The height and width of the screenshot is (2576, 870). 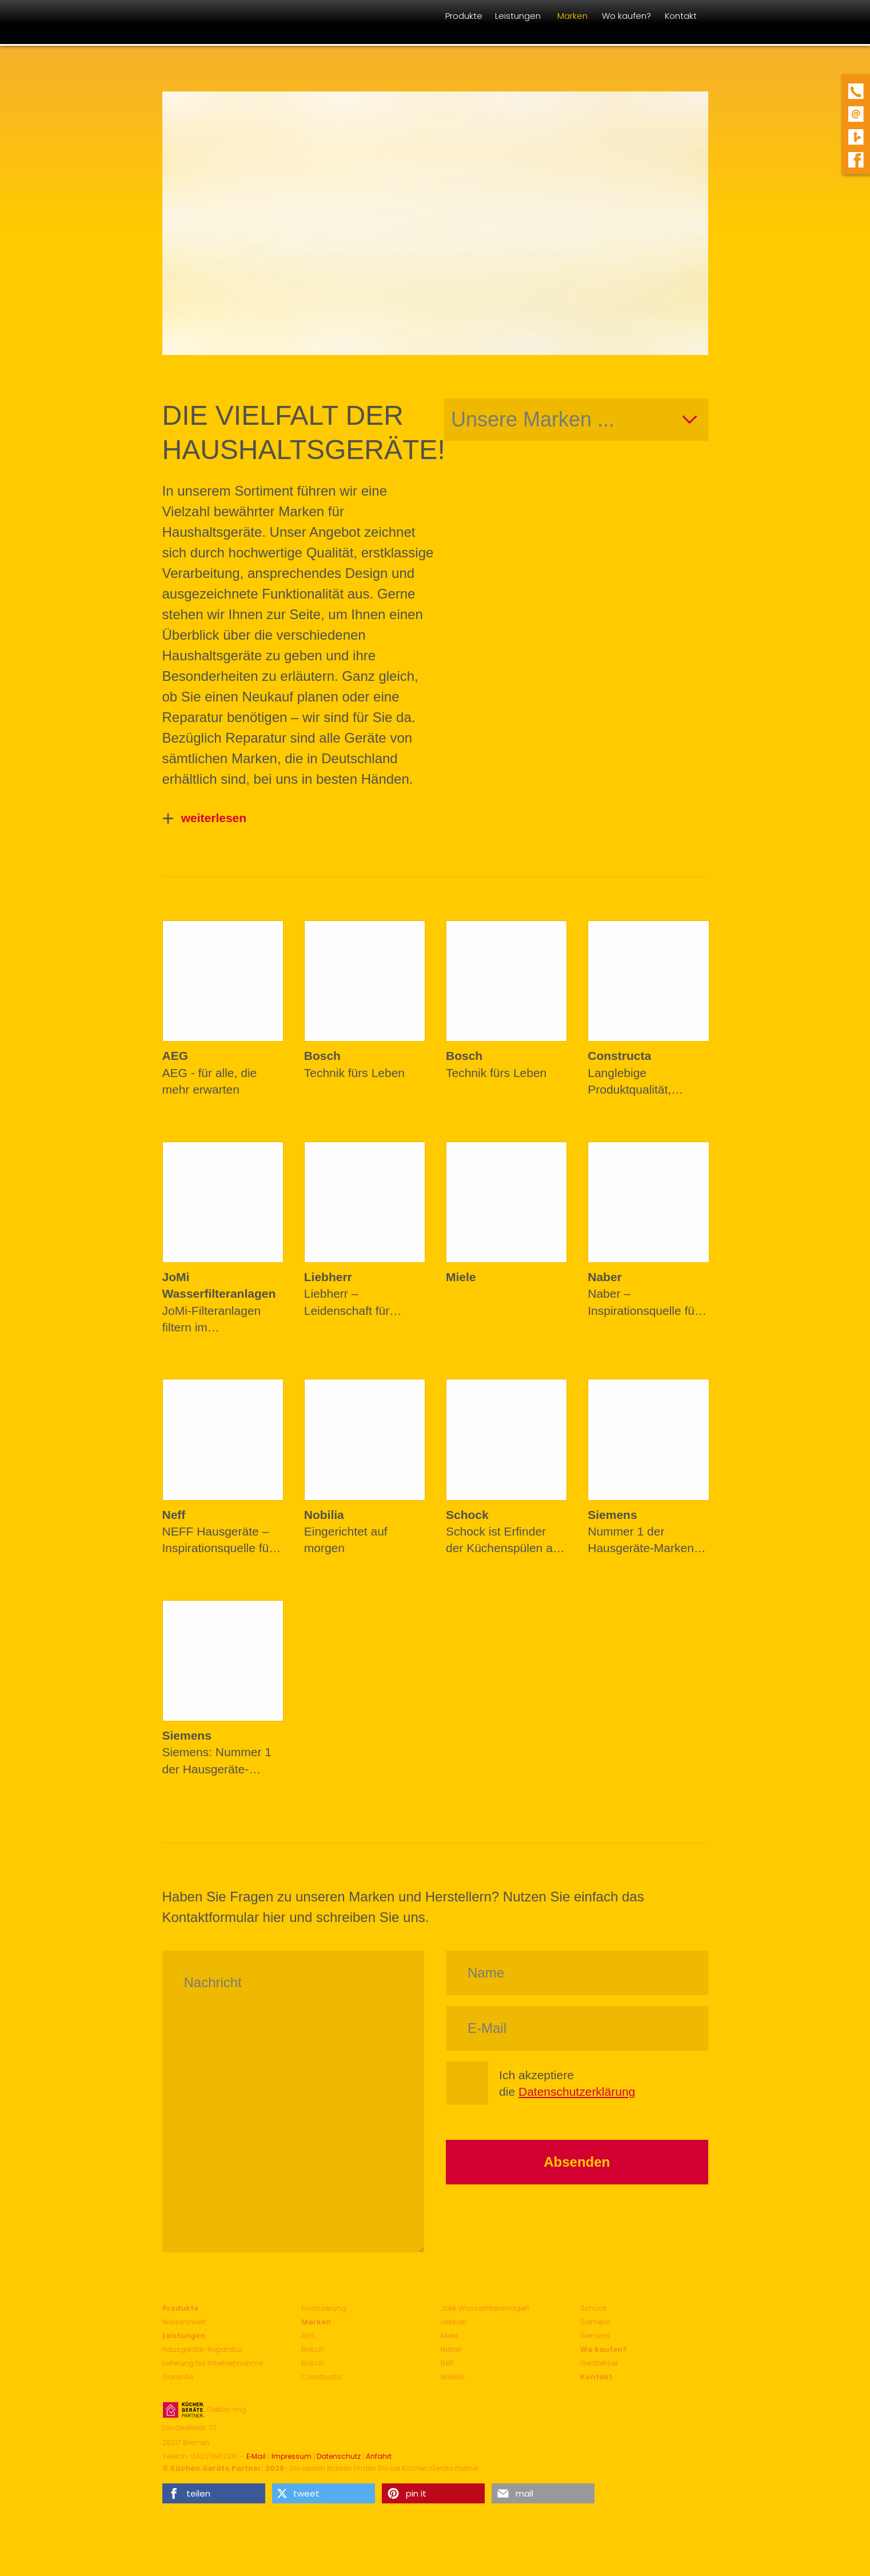 I want to click on Schock, so click(x=593, y=2308).